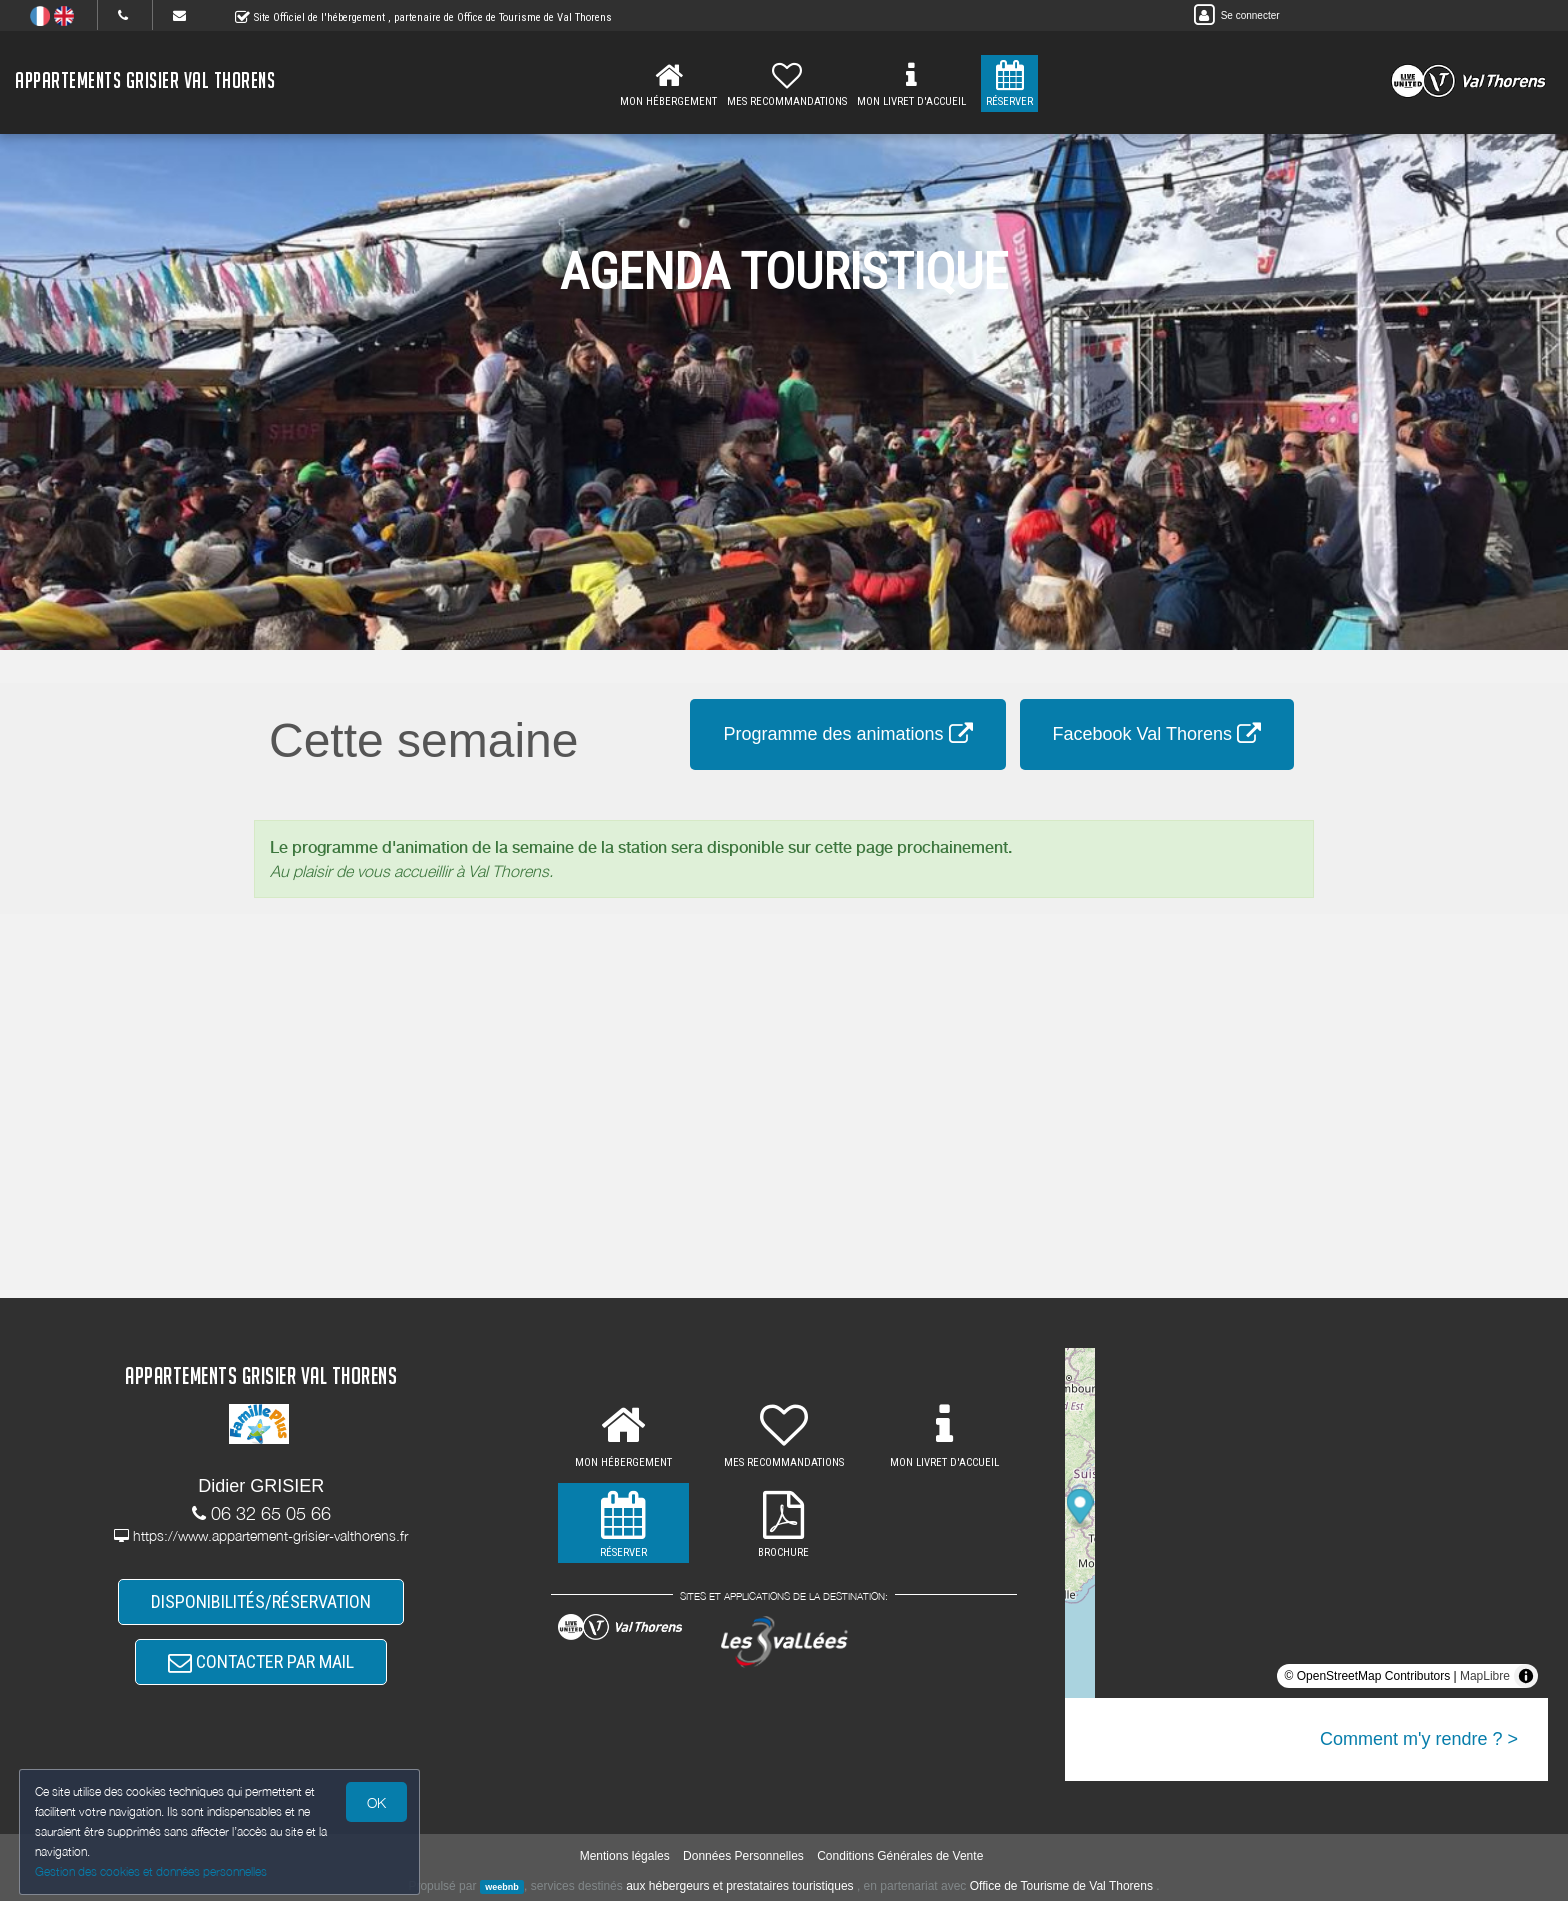 The width and height of the screenshot is (1568, 1905). Describe the element at coordinates (261, 1664) in the screenshot. I see `CONTACTER PAR MAIL [button]` at that location.